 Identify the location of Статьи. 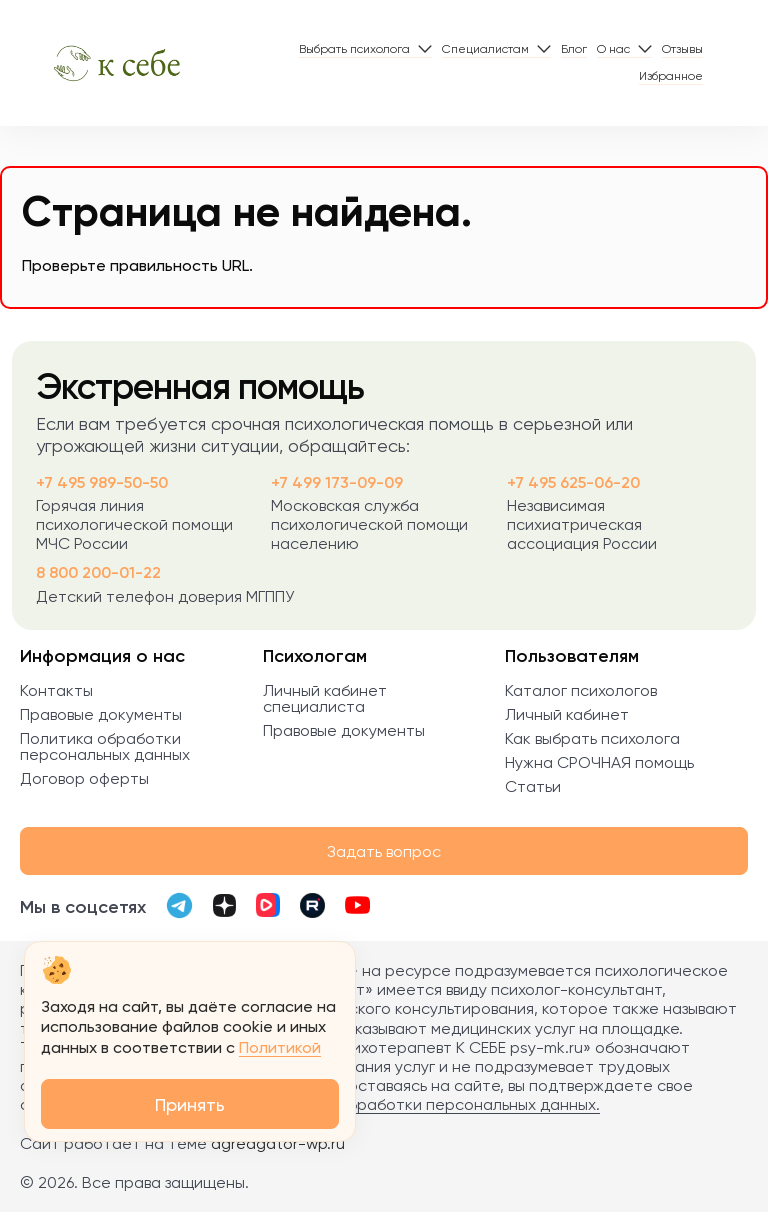
(533, 786).